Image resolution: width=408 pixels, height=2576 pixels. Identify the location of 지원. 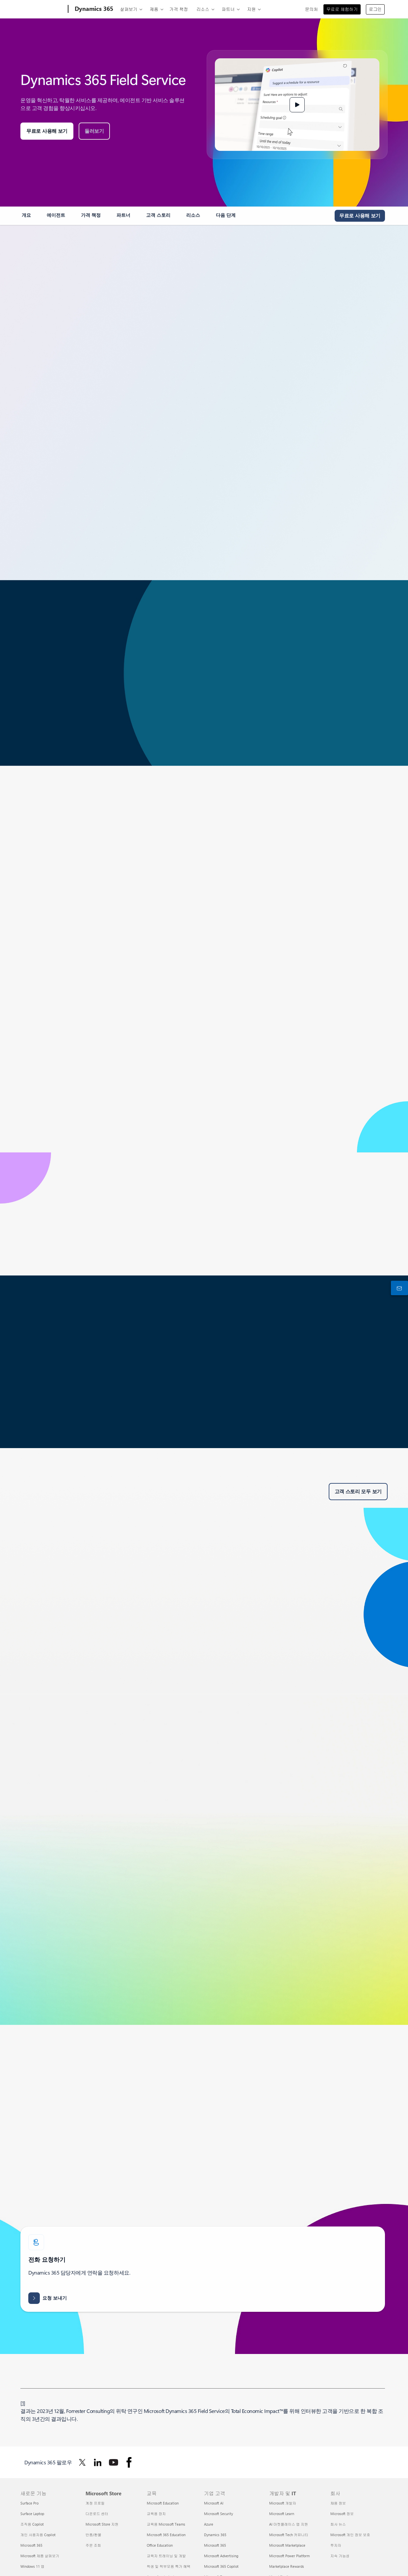
(251, 9).